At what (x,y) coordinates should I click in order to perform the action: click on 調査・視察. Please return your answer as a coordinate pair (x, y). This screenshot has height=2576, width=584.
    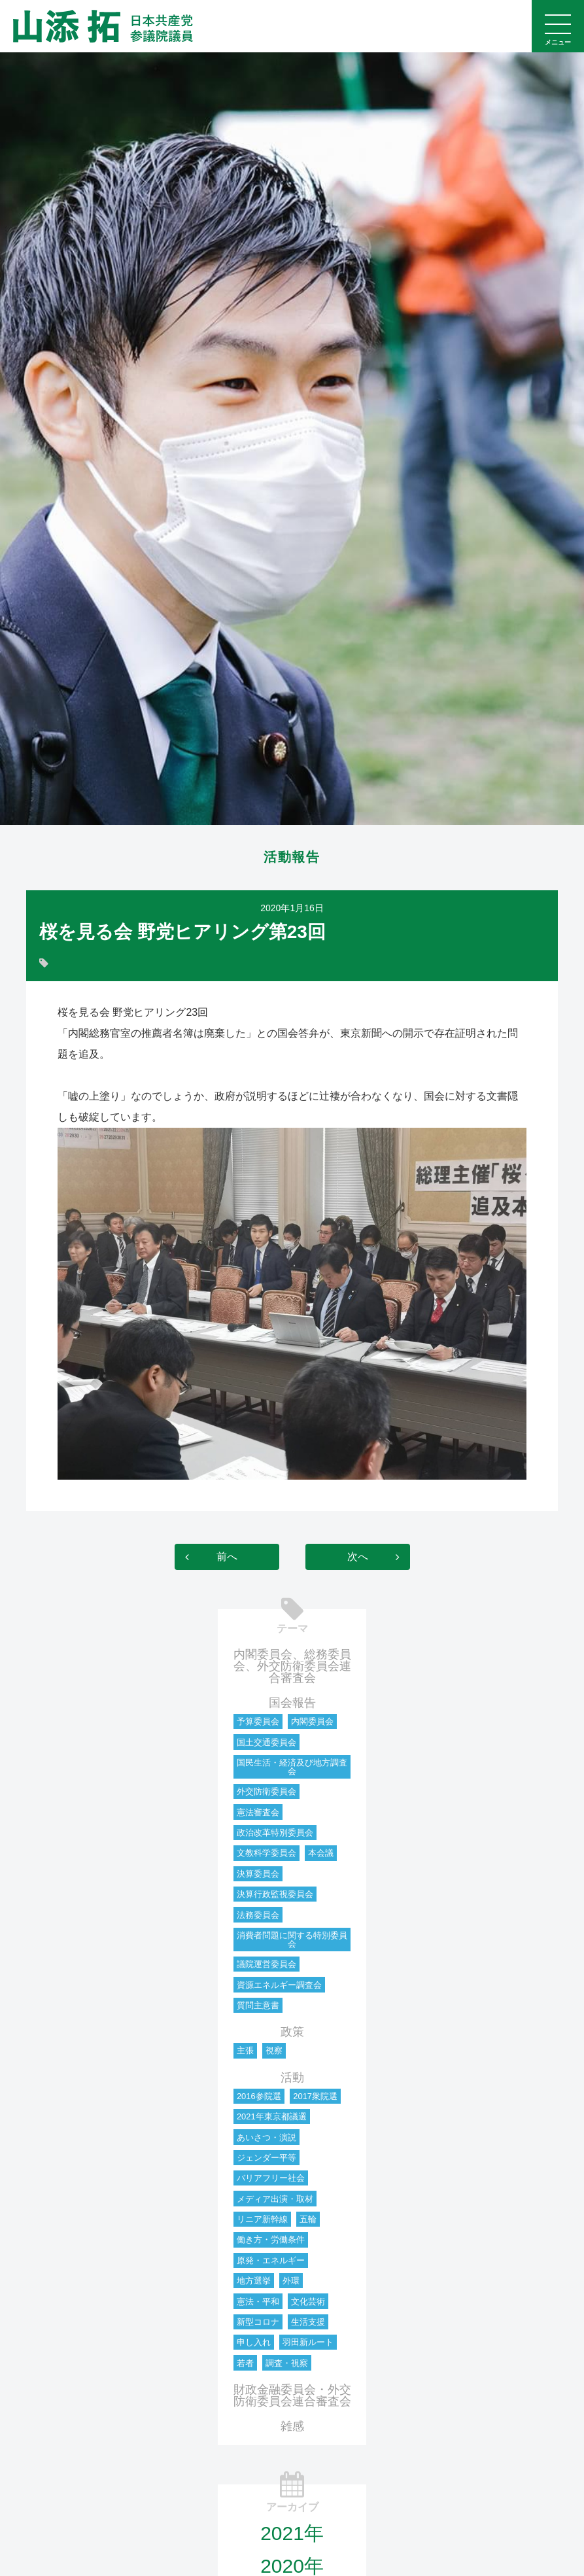
    Looking at the image, I should click on (287, 2363).